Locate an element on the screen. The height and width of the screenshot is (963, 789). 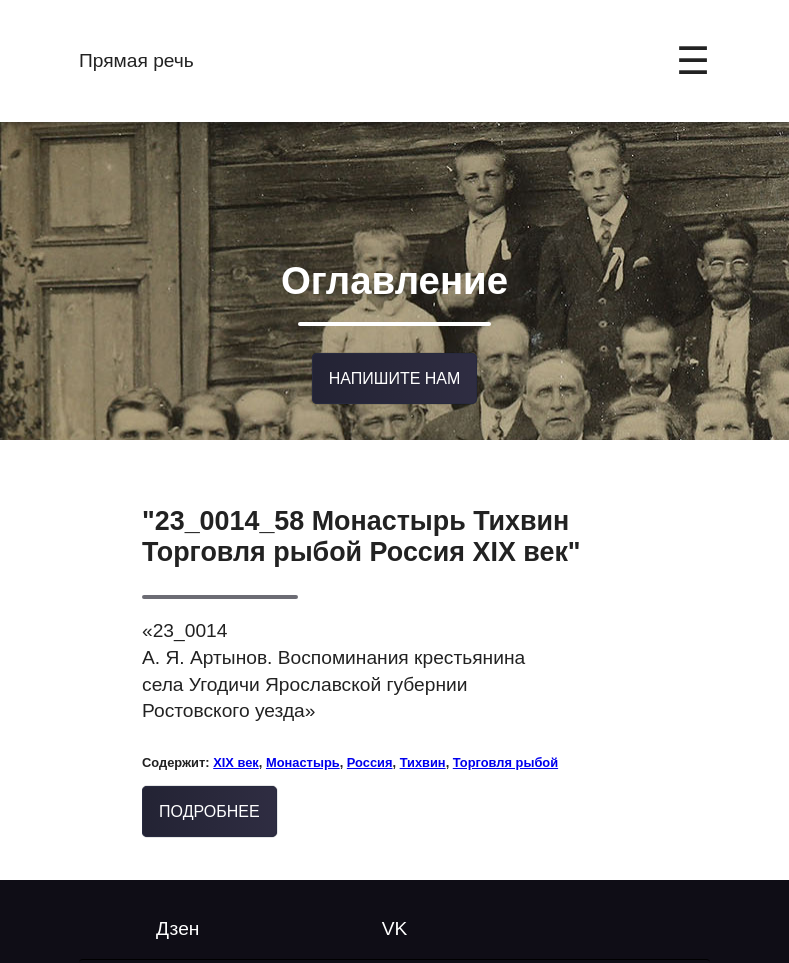
XIX век is located at coordinates (236, 758).